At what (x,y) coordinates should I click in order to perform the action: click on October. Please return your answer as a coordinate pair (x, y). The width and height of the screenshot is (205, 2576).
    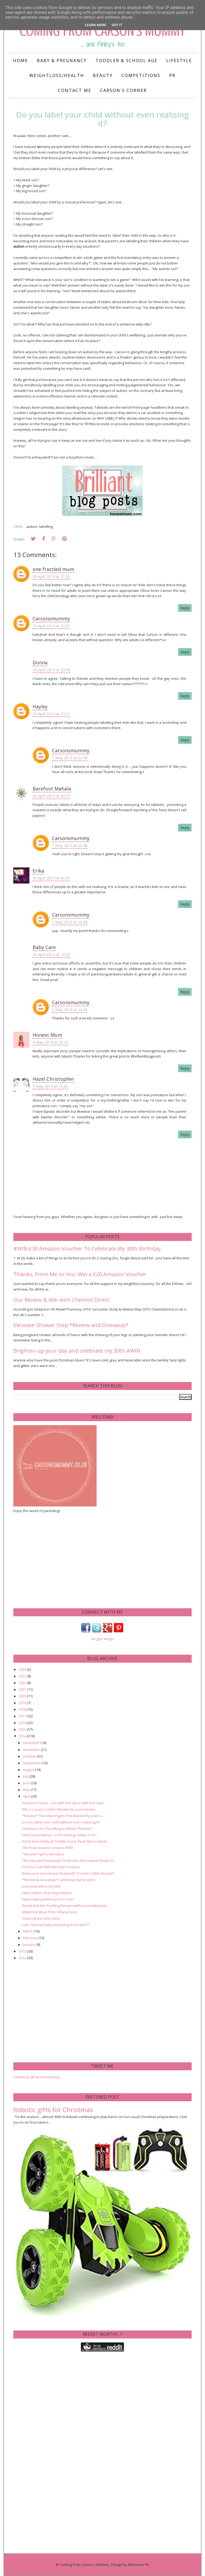
    Looking at the image, I should click on (30, 1756).